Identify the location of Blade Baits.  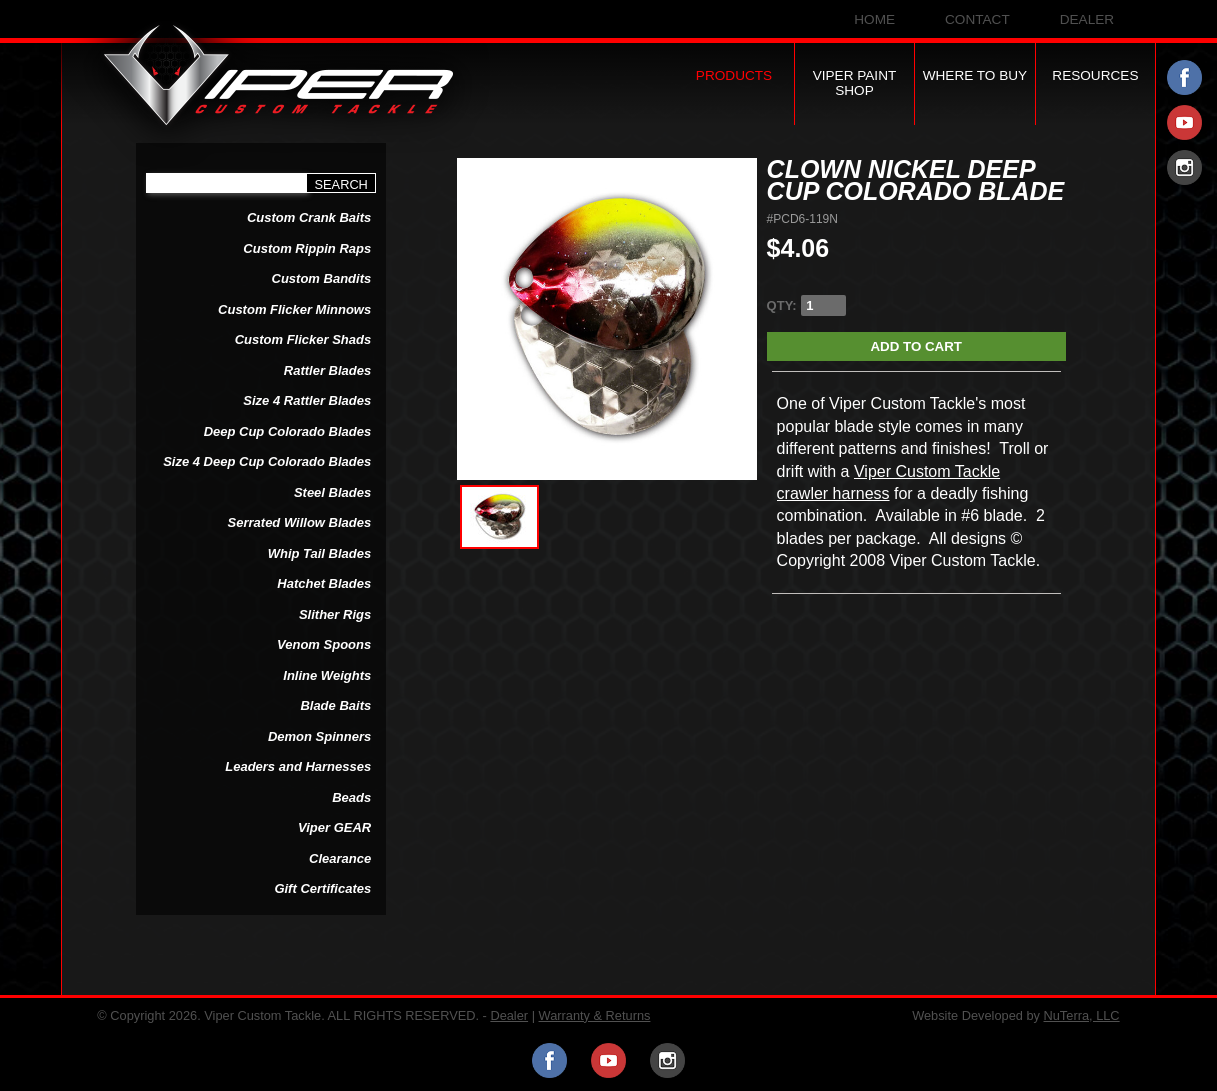
(335, 705).